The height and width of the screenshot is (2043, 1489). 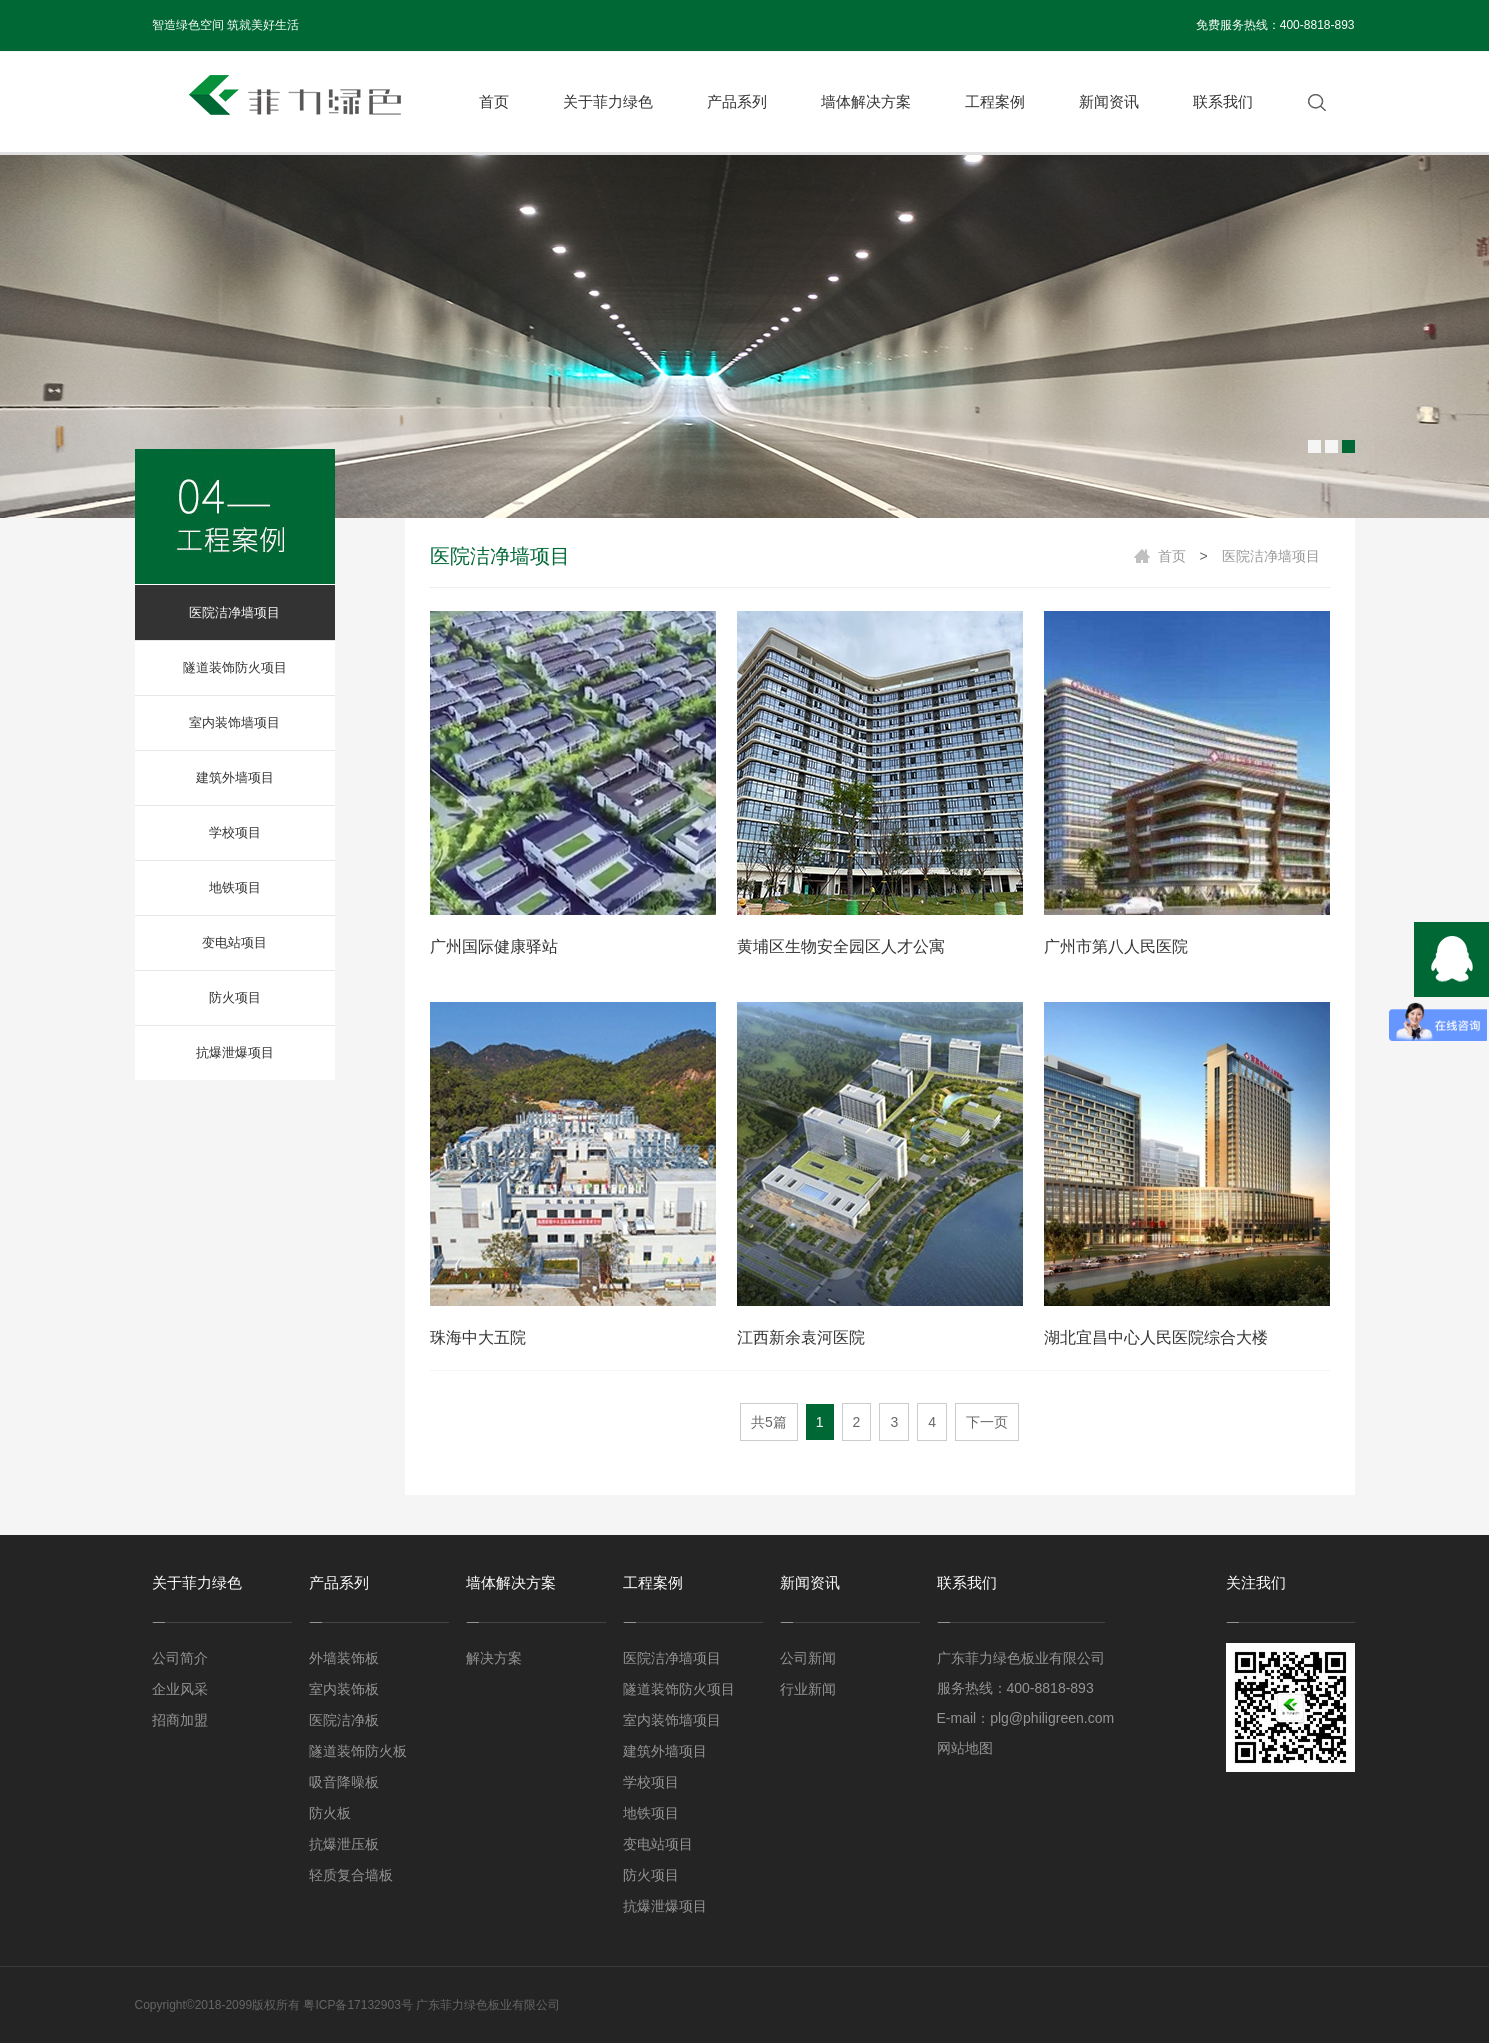 I want to click on 产品系列, so click(x=737, y=101).